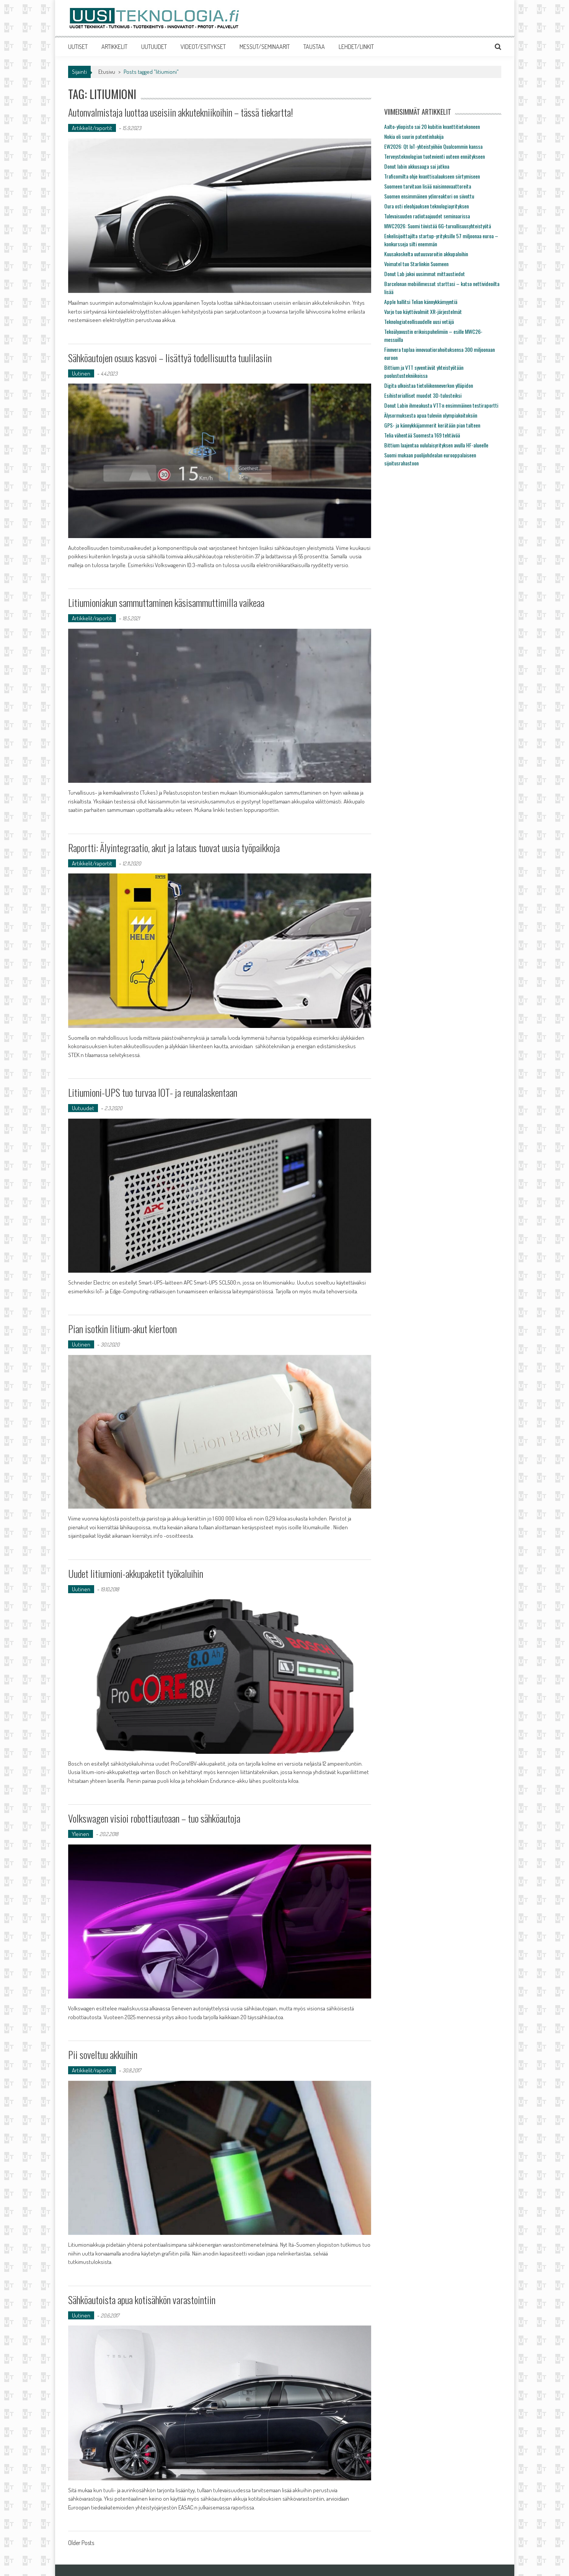  Describe the element at coordinates (413, 136) in the screenshot. I see `Nokia oli suurin patentinhakija` at that location.